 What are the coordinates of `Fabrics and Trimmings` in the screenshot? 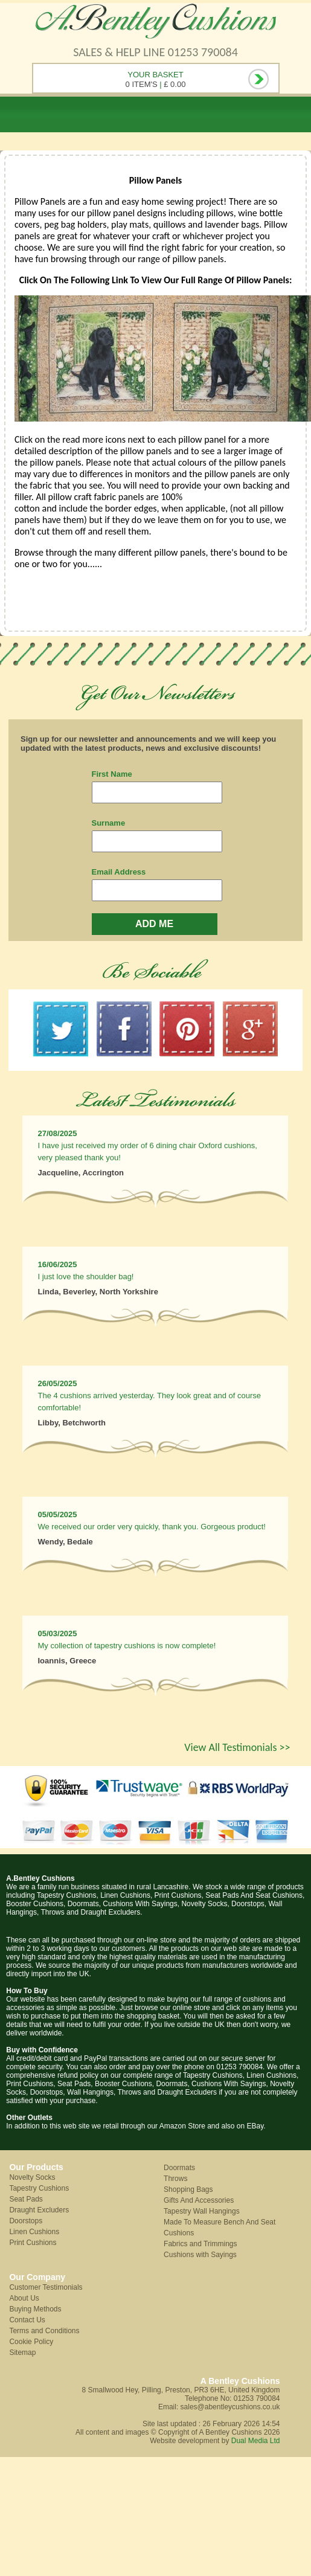 It's located at (200, 2244).